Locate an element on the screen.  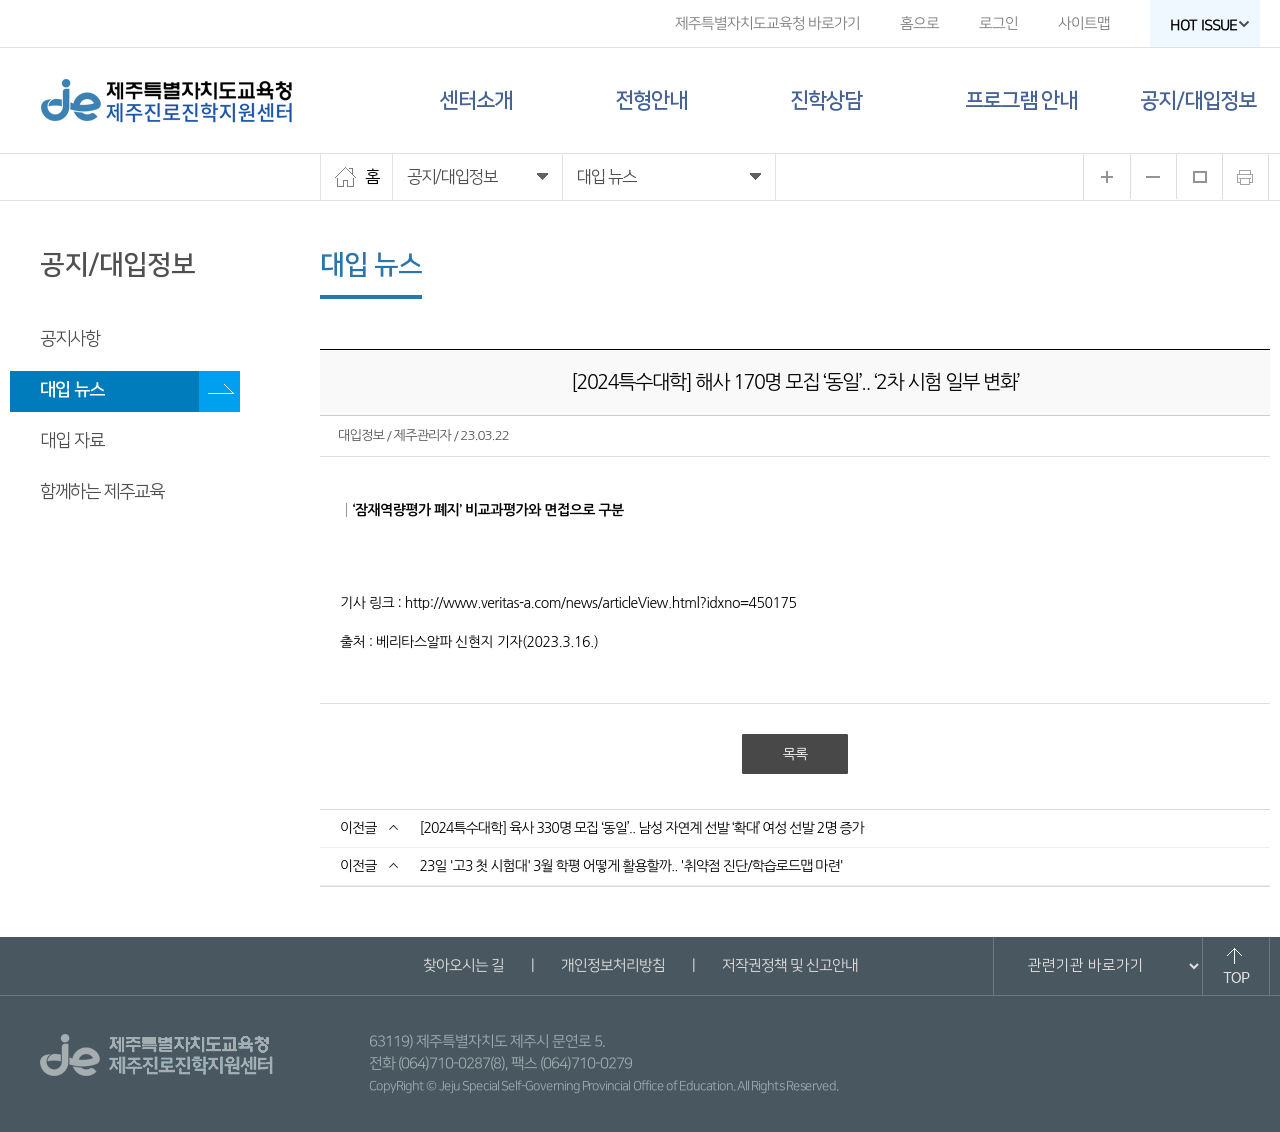
대입 자료 is located at coordinates (72, 441).